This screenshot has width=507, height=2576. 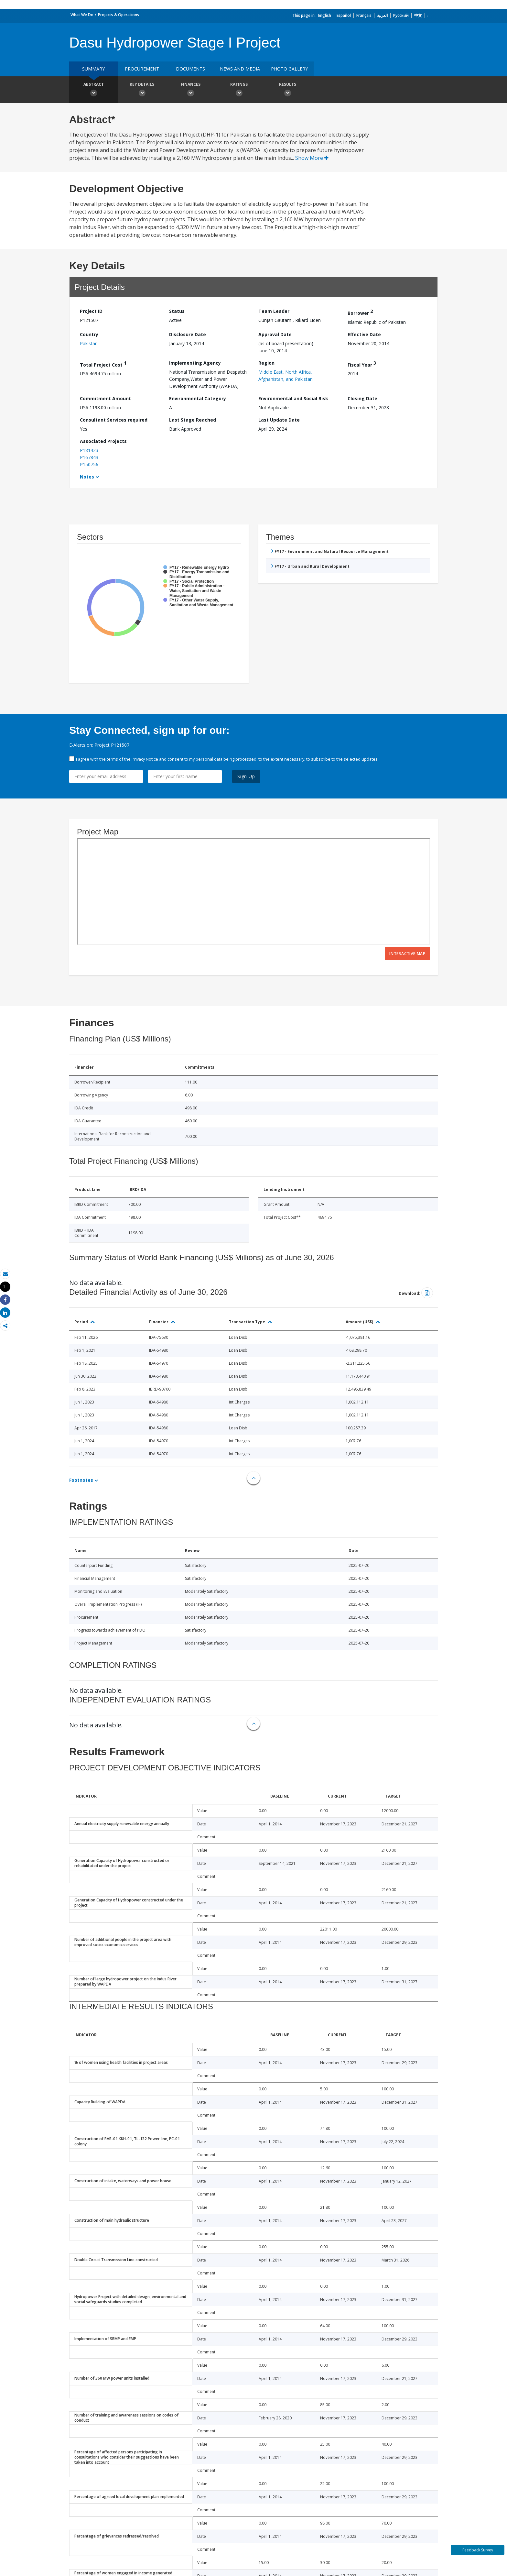 I want to click on Environmental and Social Risk, so click(x=293, y=398).